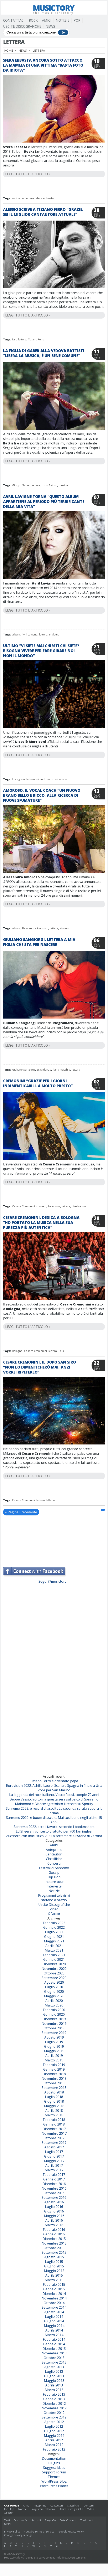  Describe the element at coordinates (45, 198) in the screenshot. I see `sfera ebbasta` at that location.